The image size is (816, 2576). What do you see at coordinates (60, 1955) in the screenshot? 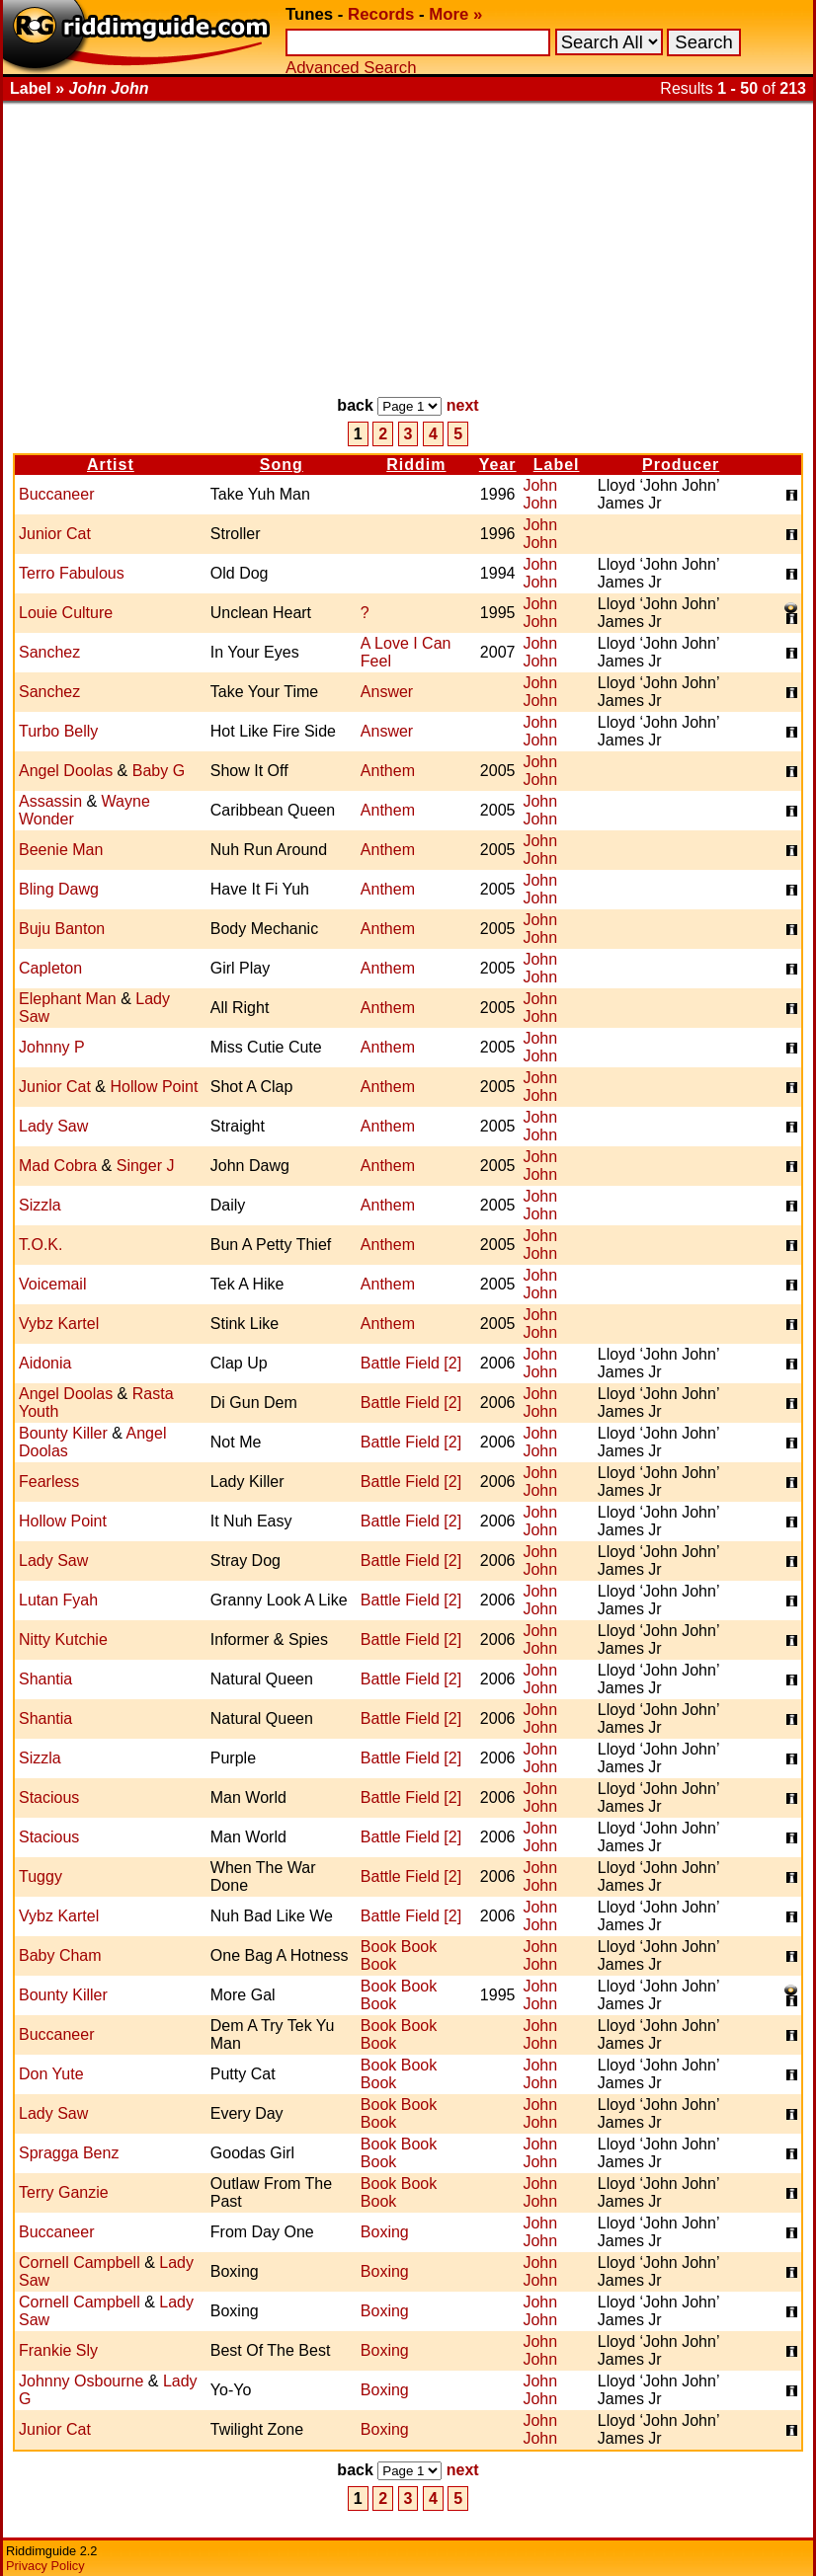
I see `Baby Cham` at bounding box center [60, 1955].